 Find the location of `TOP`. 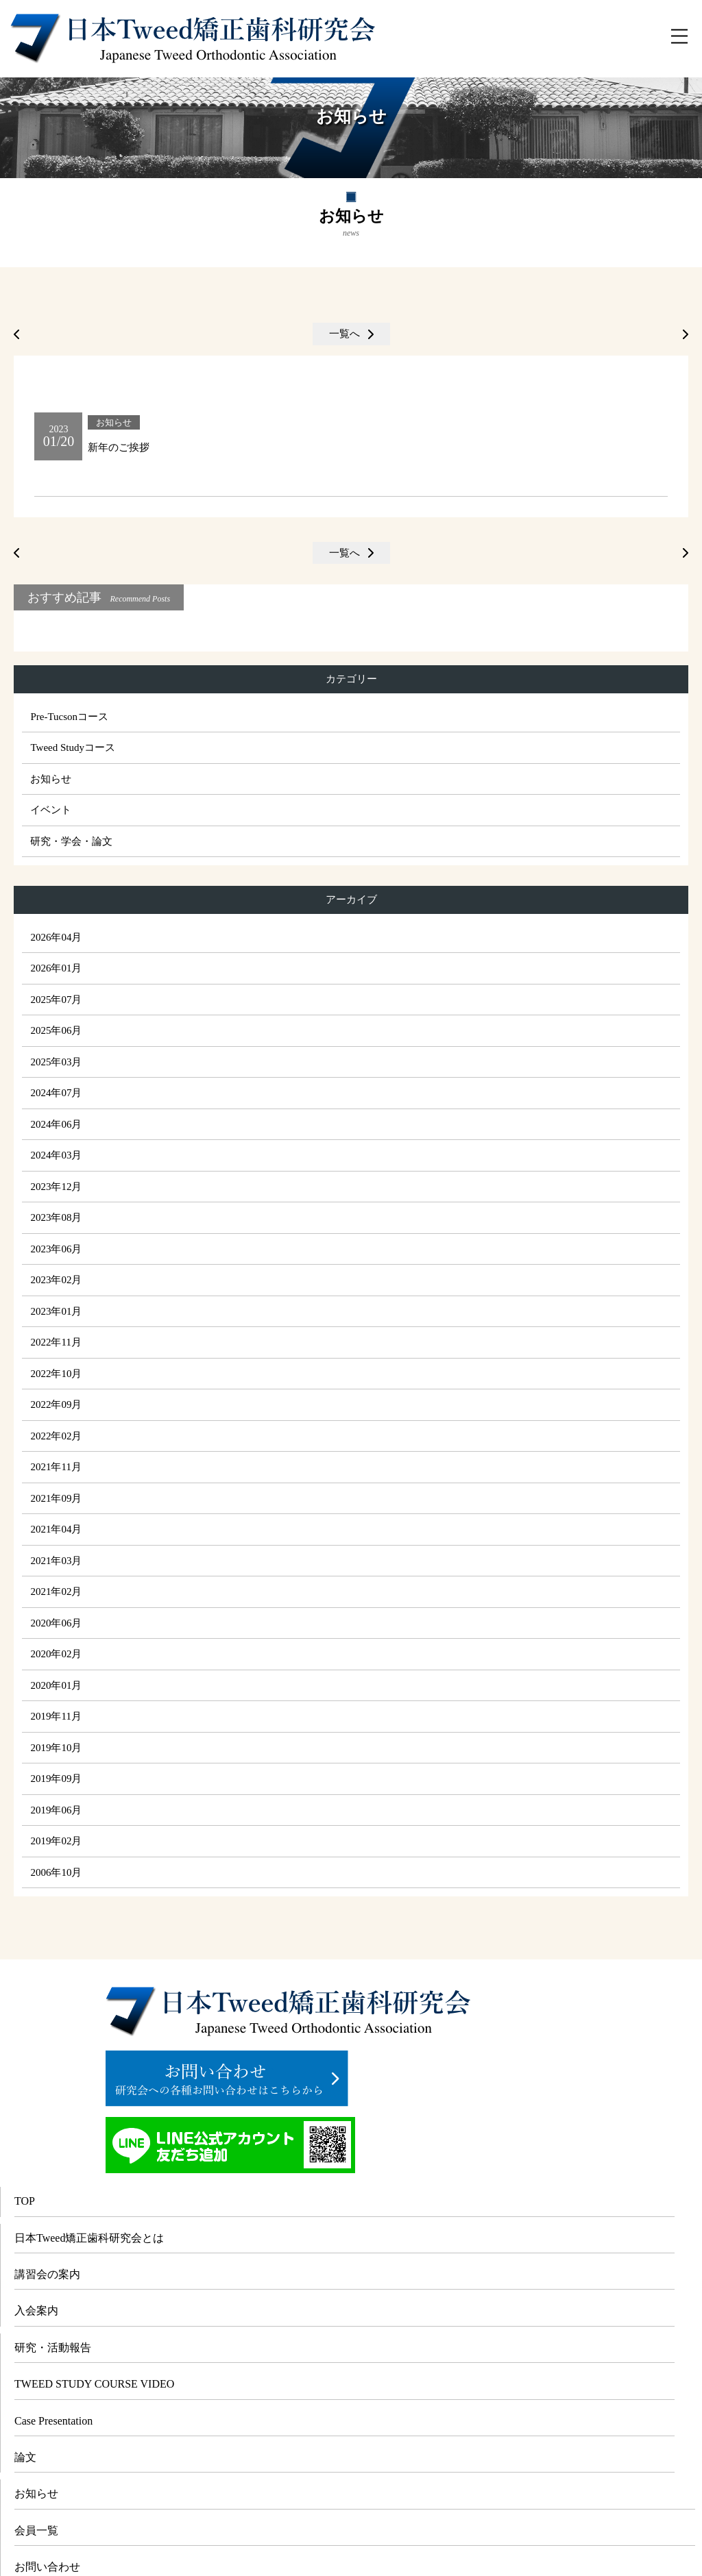

TOP is located at coordinates (24, 2201).